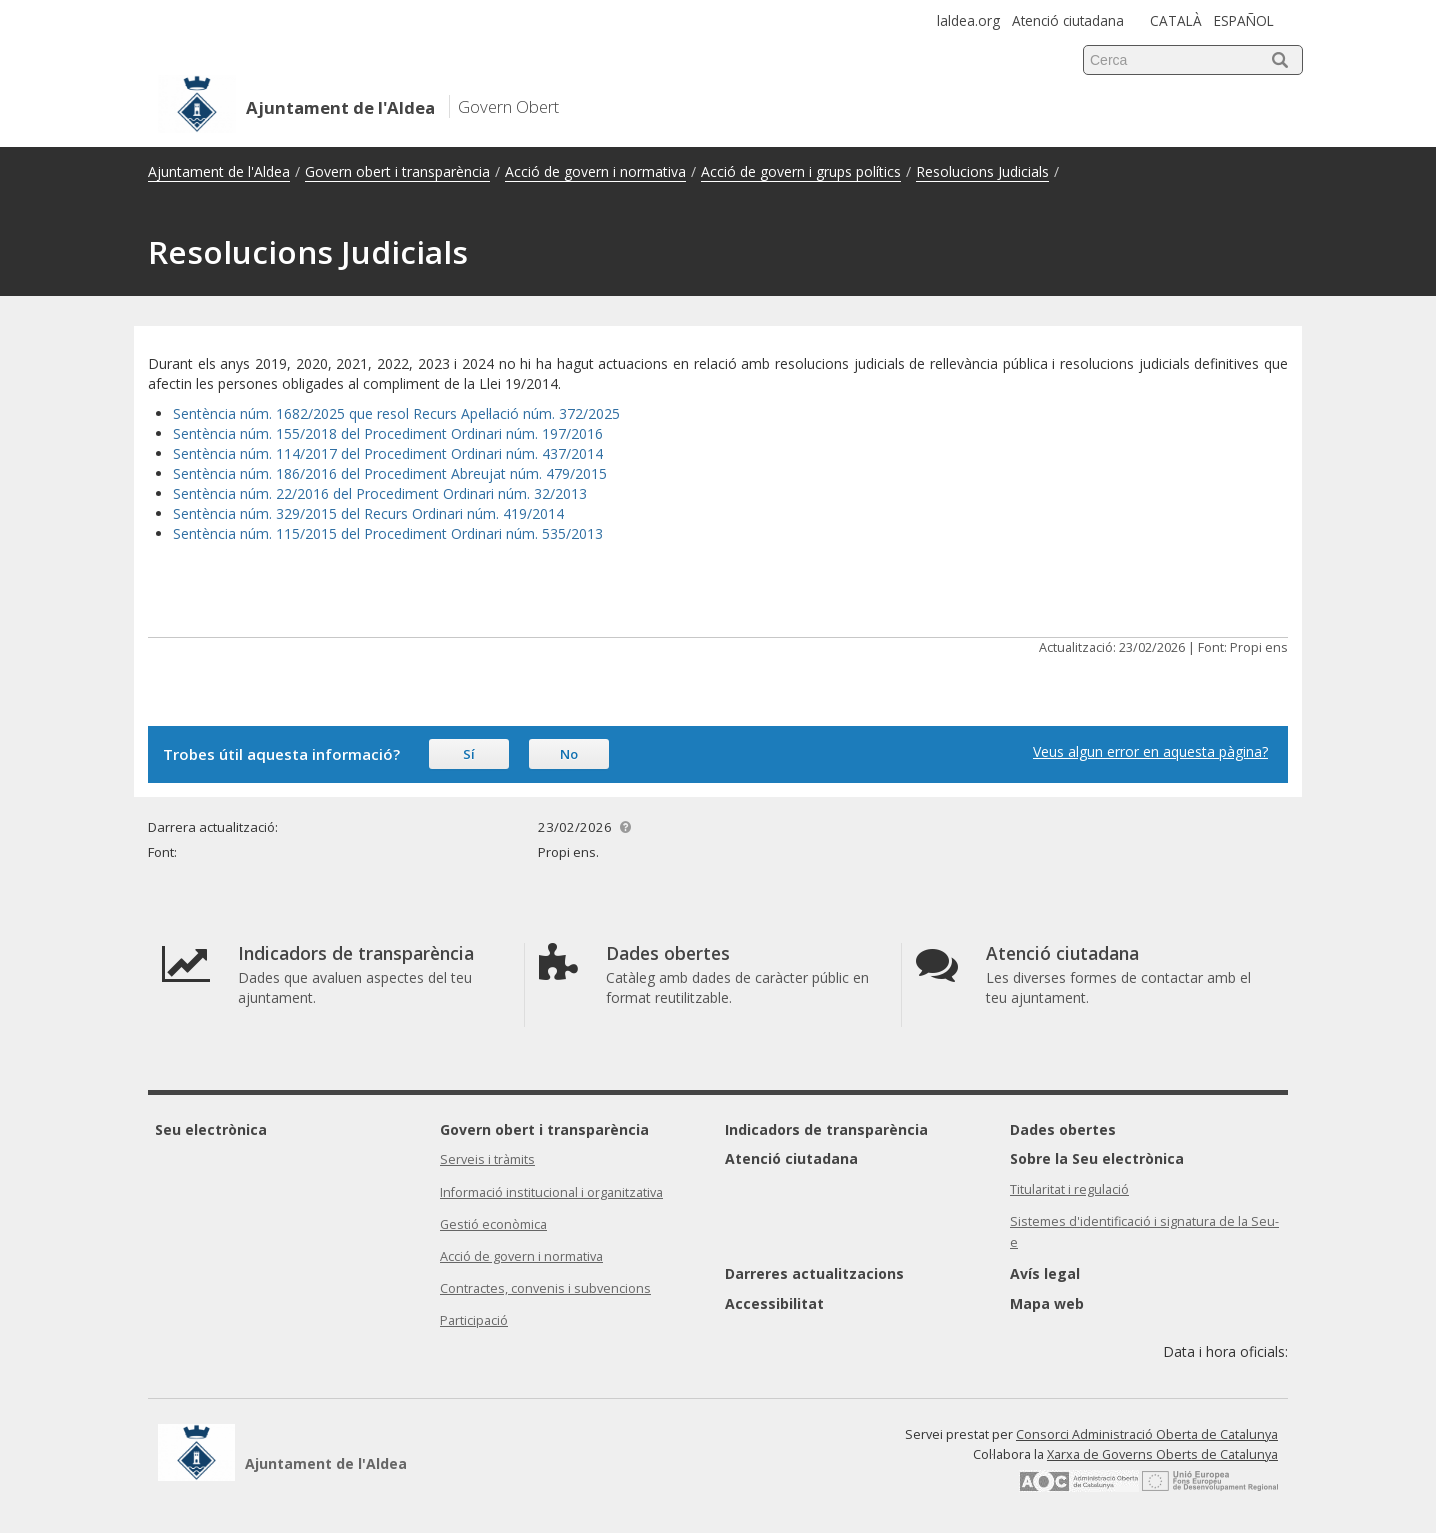  I want to click on Sentència núm. 114/2017 del Procediment Ordinari núm. 4, so click(361, 453).